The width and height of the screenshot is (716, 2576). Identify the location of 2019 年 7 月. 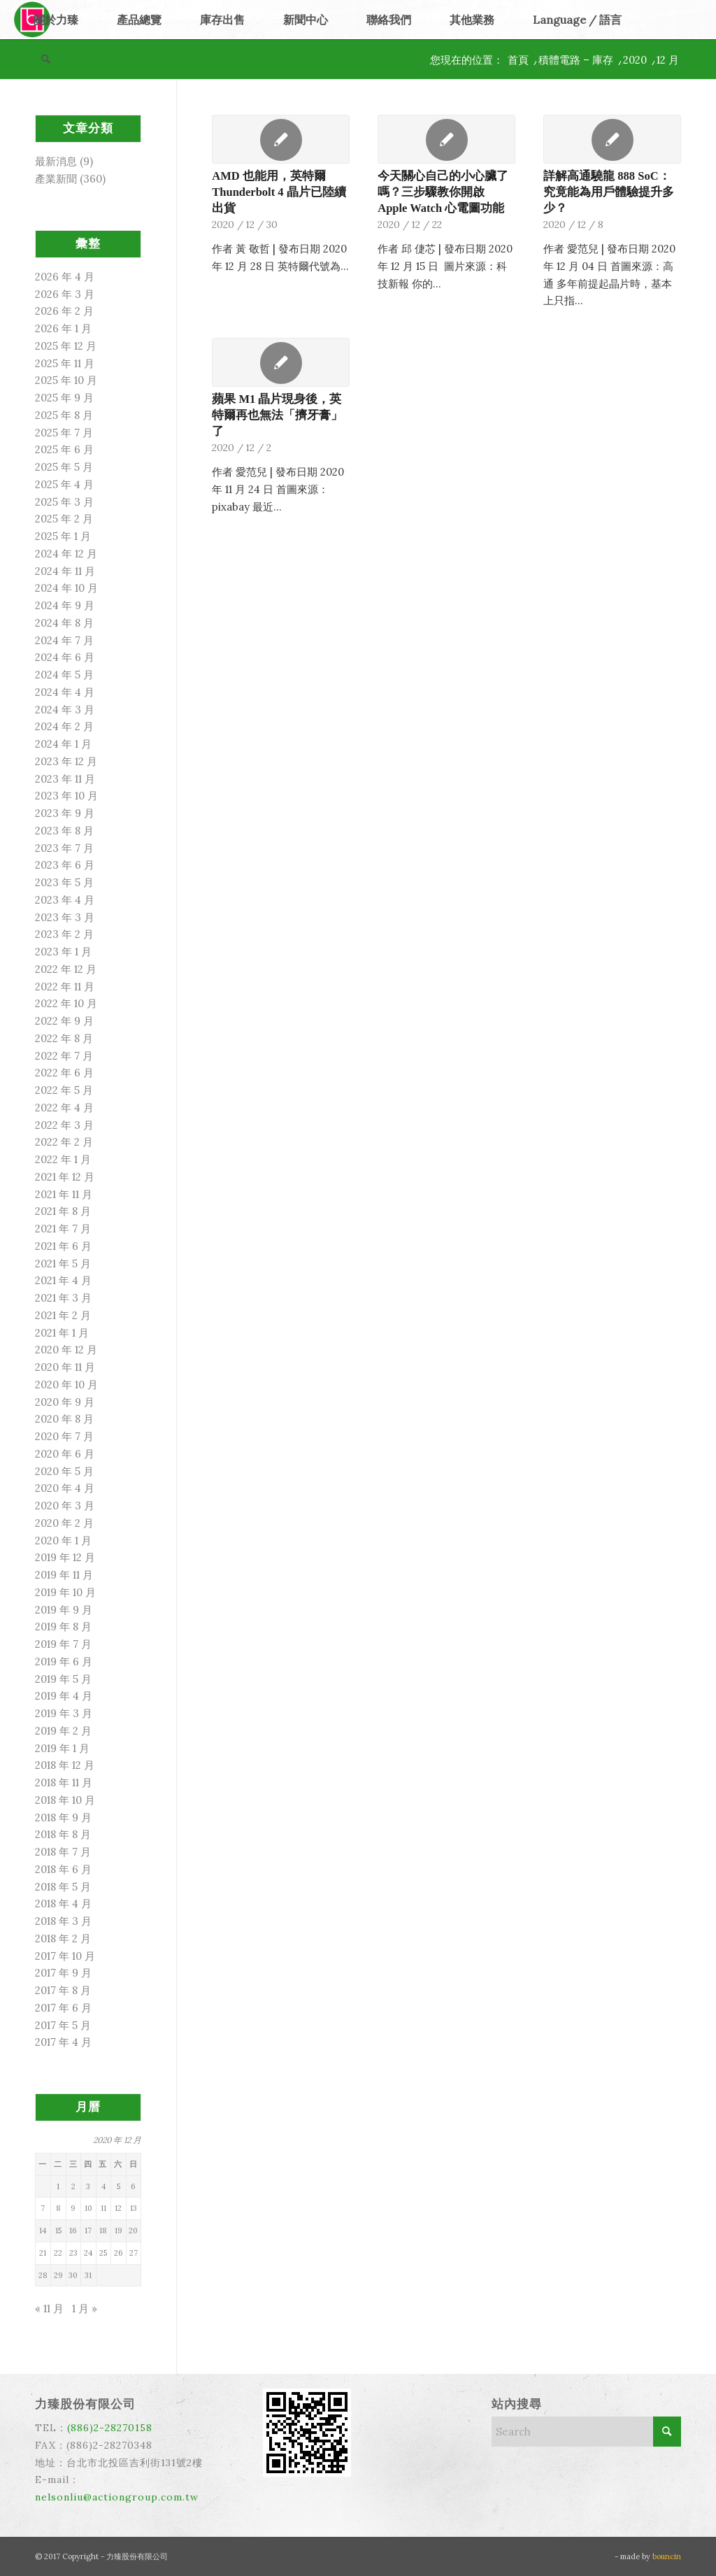
(63, 1644).